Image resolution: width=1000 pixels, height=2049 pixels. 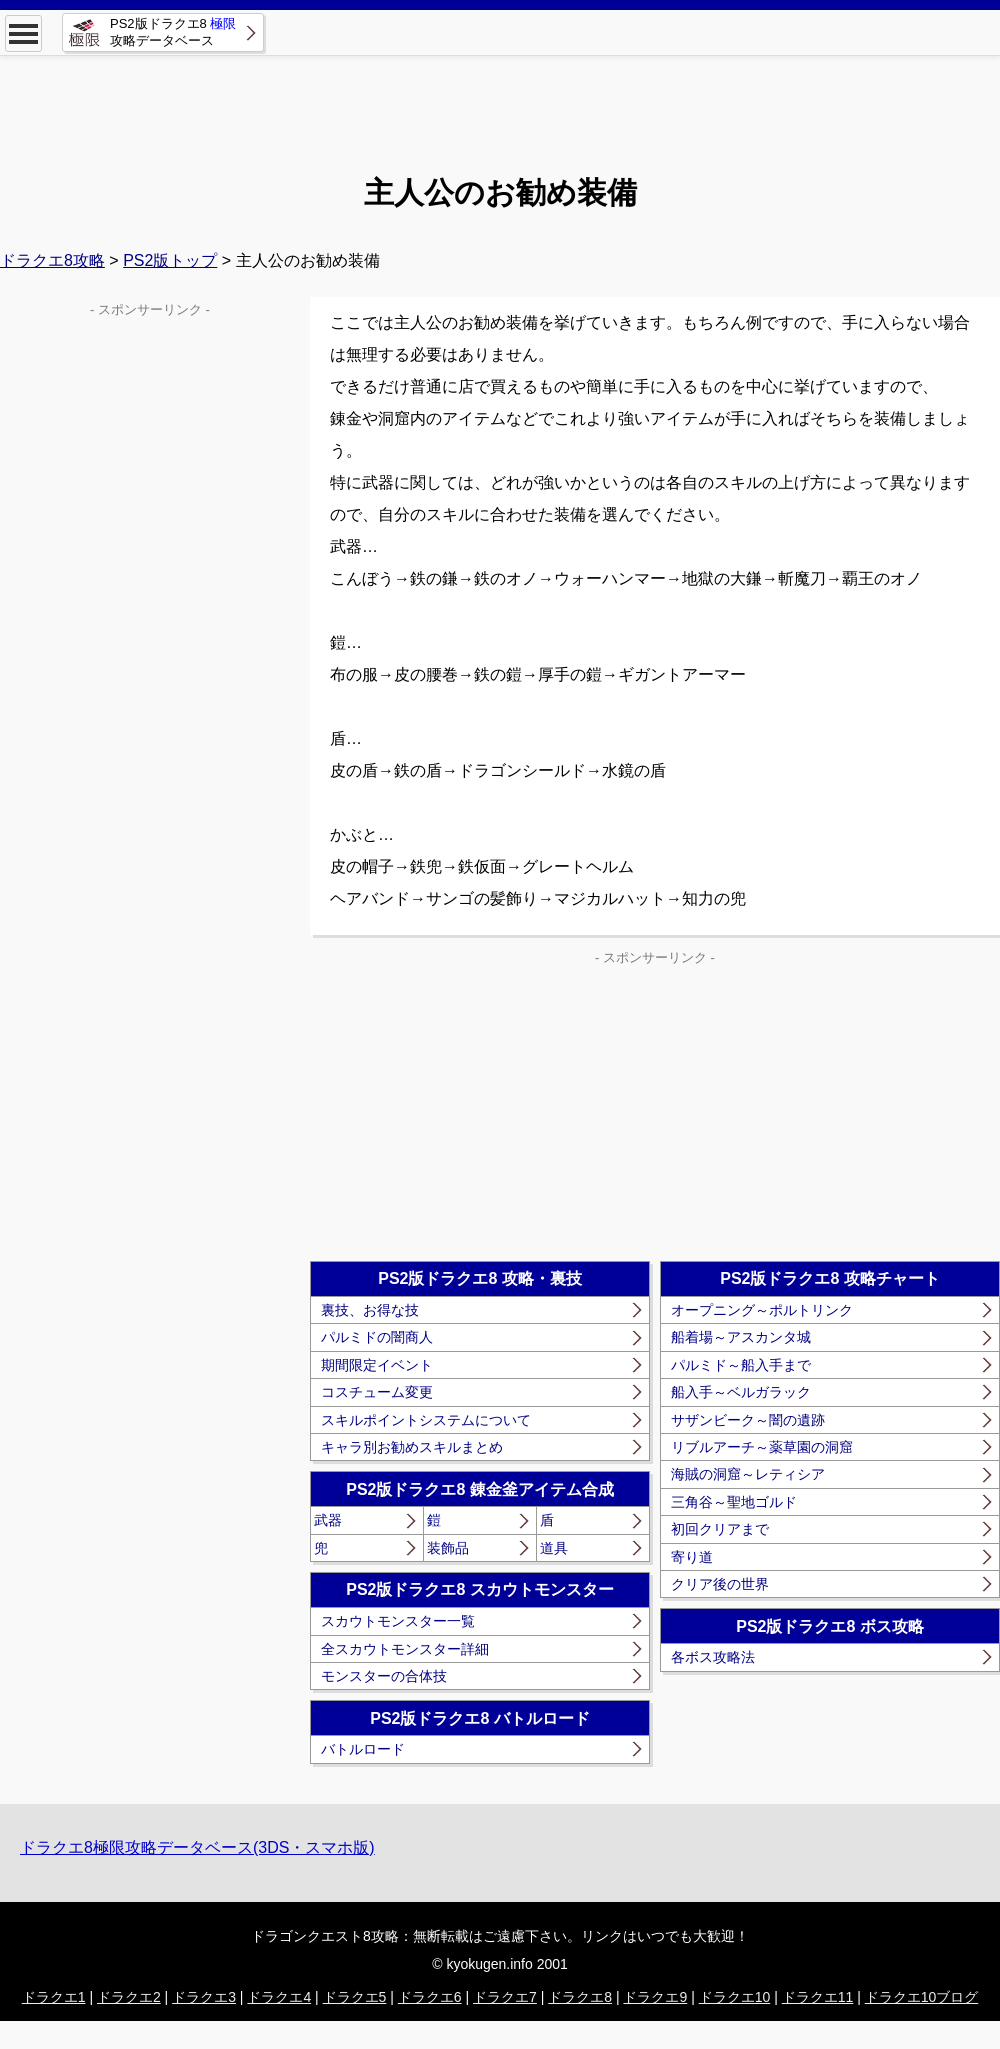 I want to click on クリア後の世界, so click(x=720, y=1584).